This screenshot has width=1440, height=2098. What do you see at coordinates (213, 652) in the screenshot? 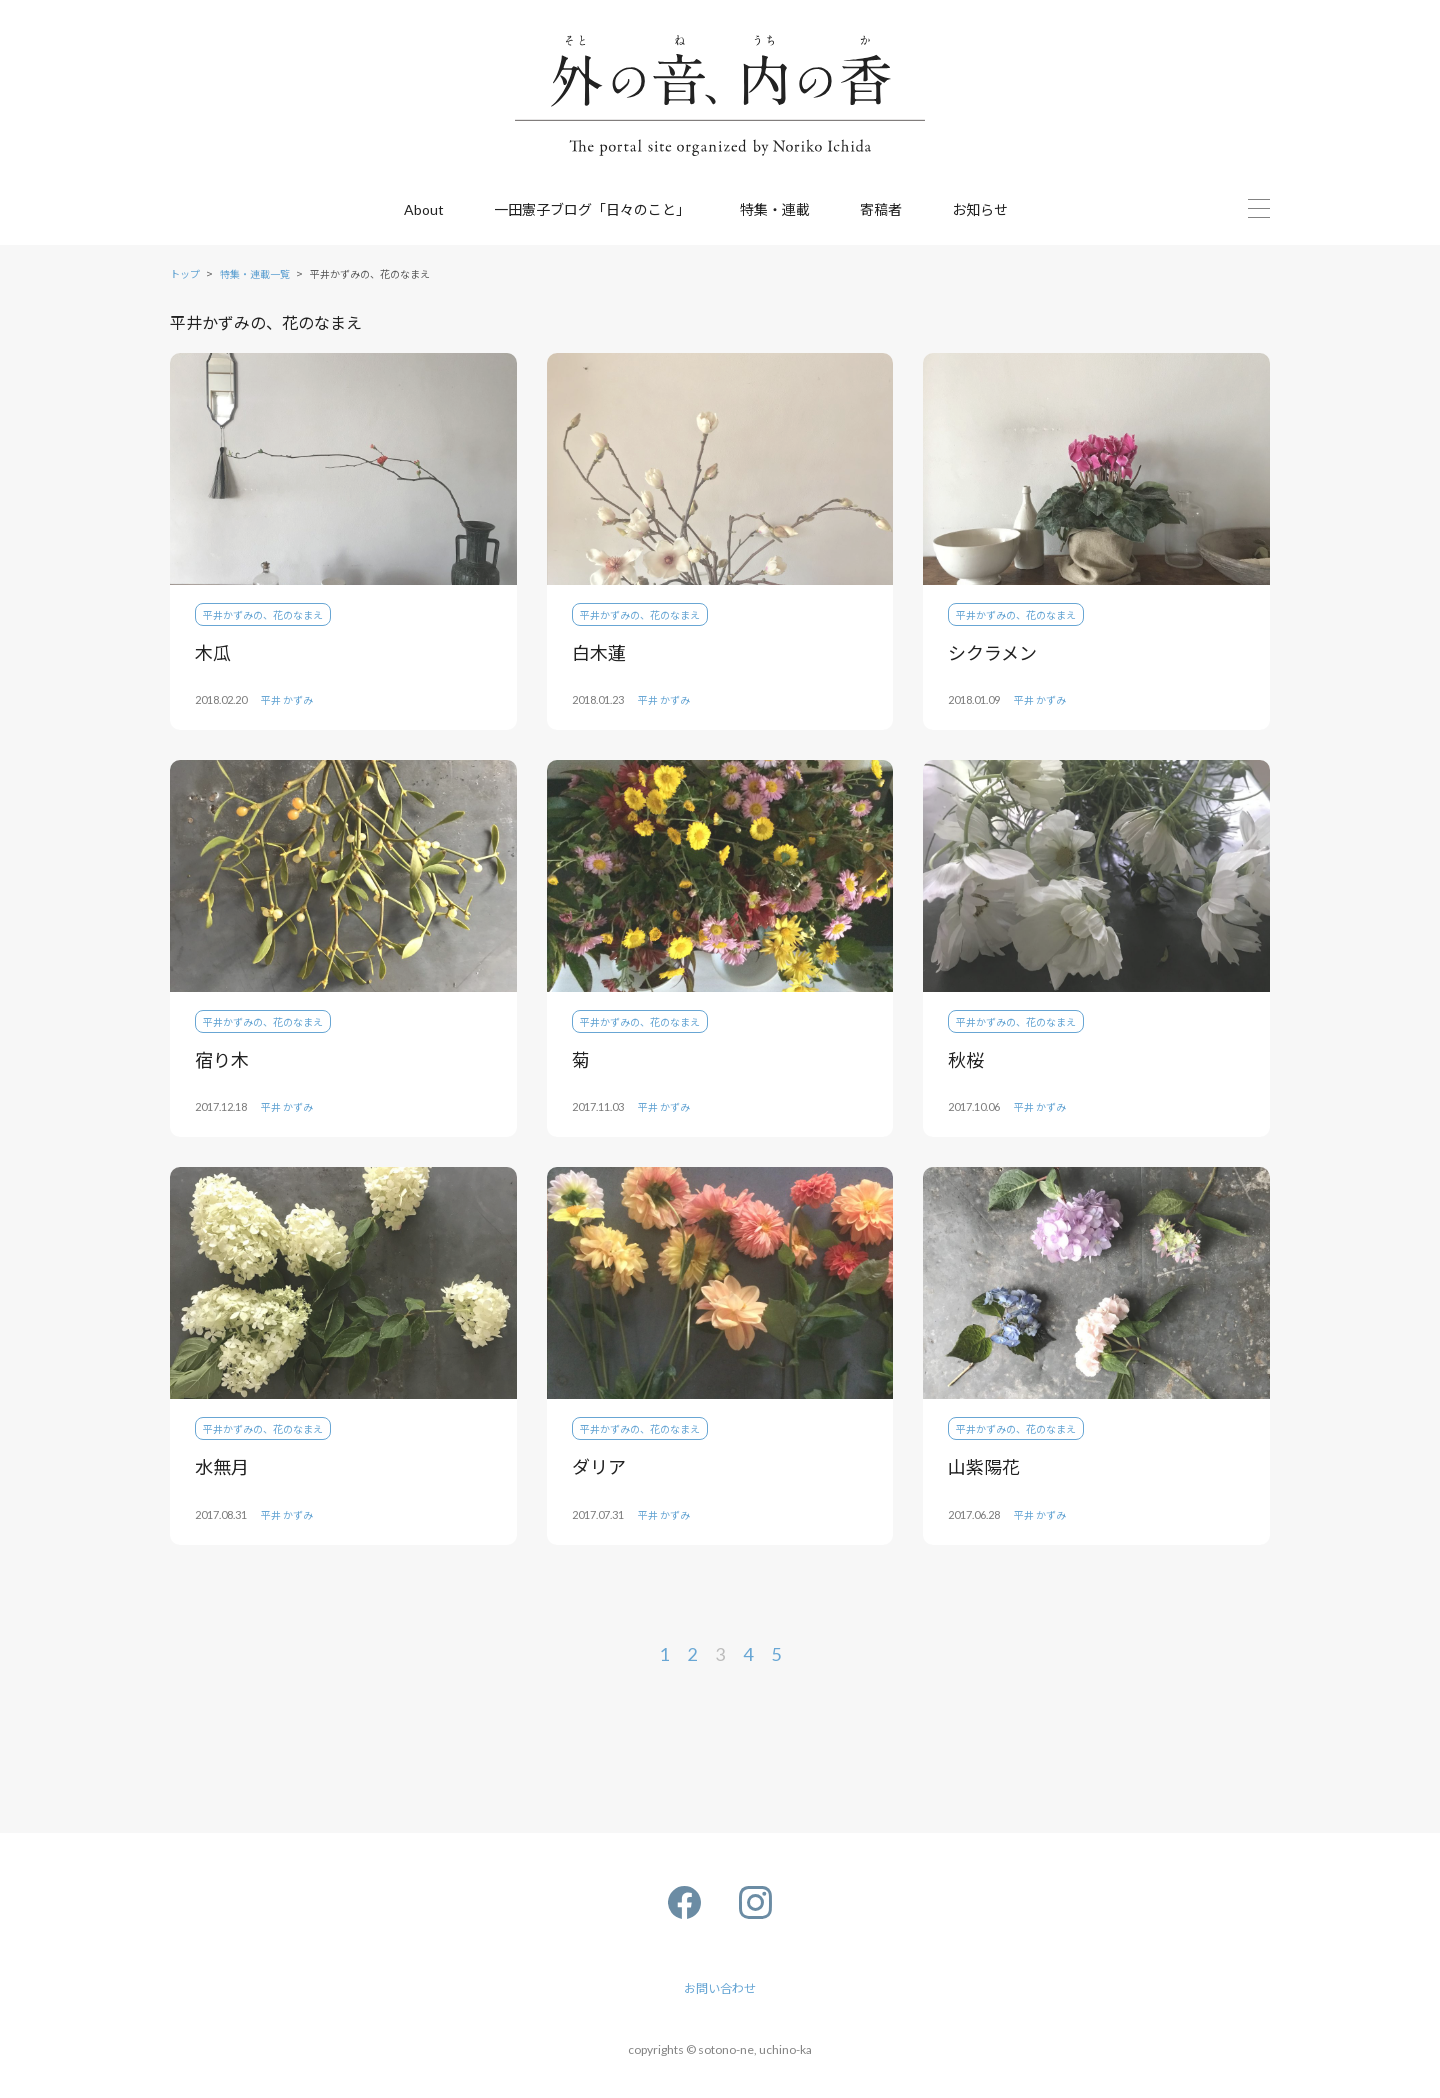
I see `木瓜` at bounding box center [213, 652].